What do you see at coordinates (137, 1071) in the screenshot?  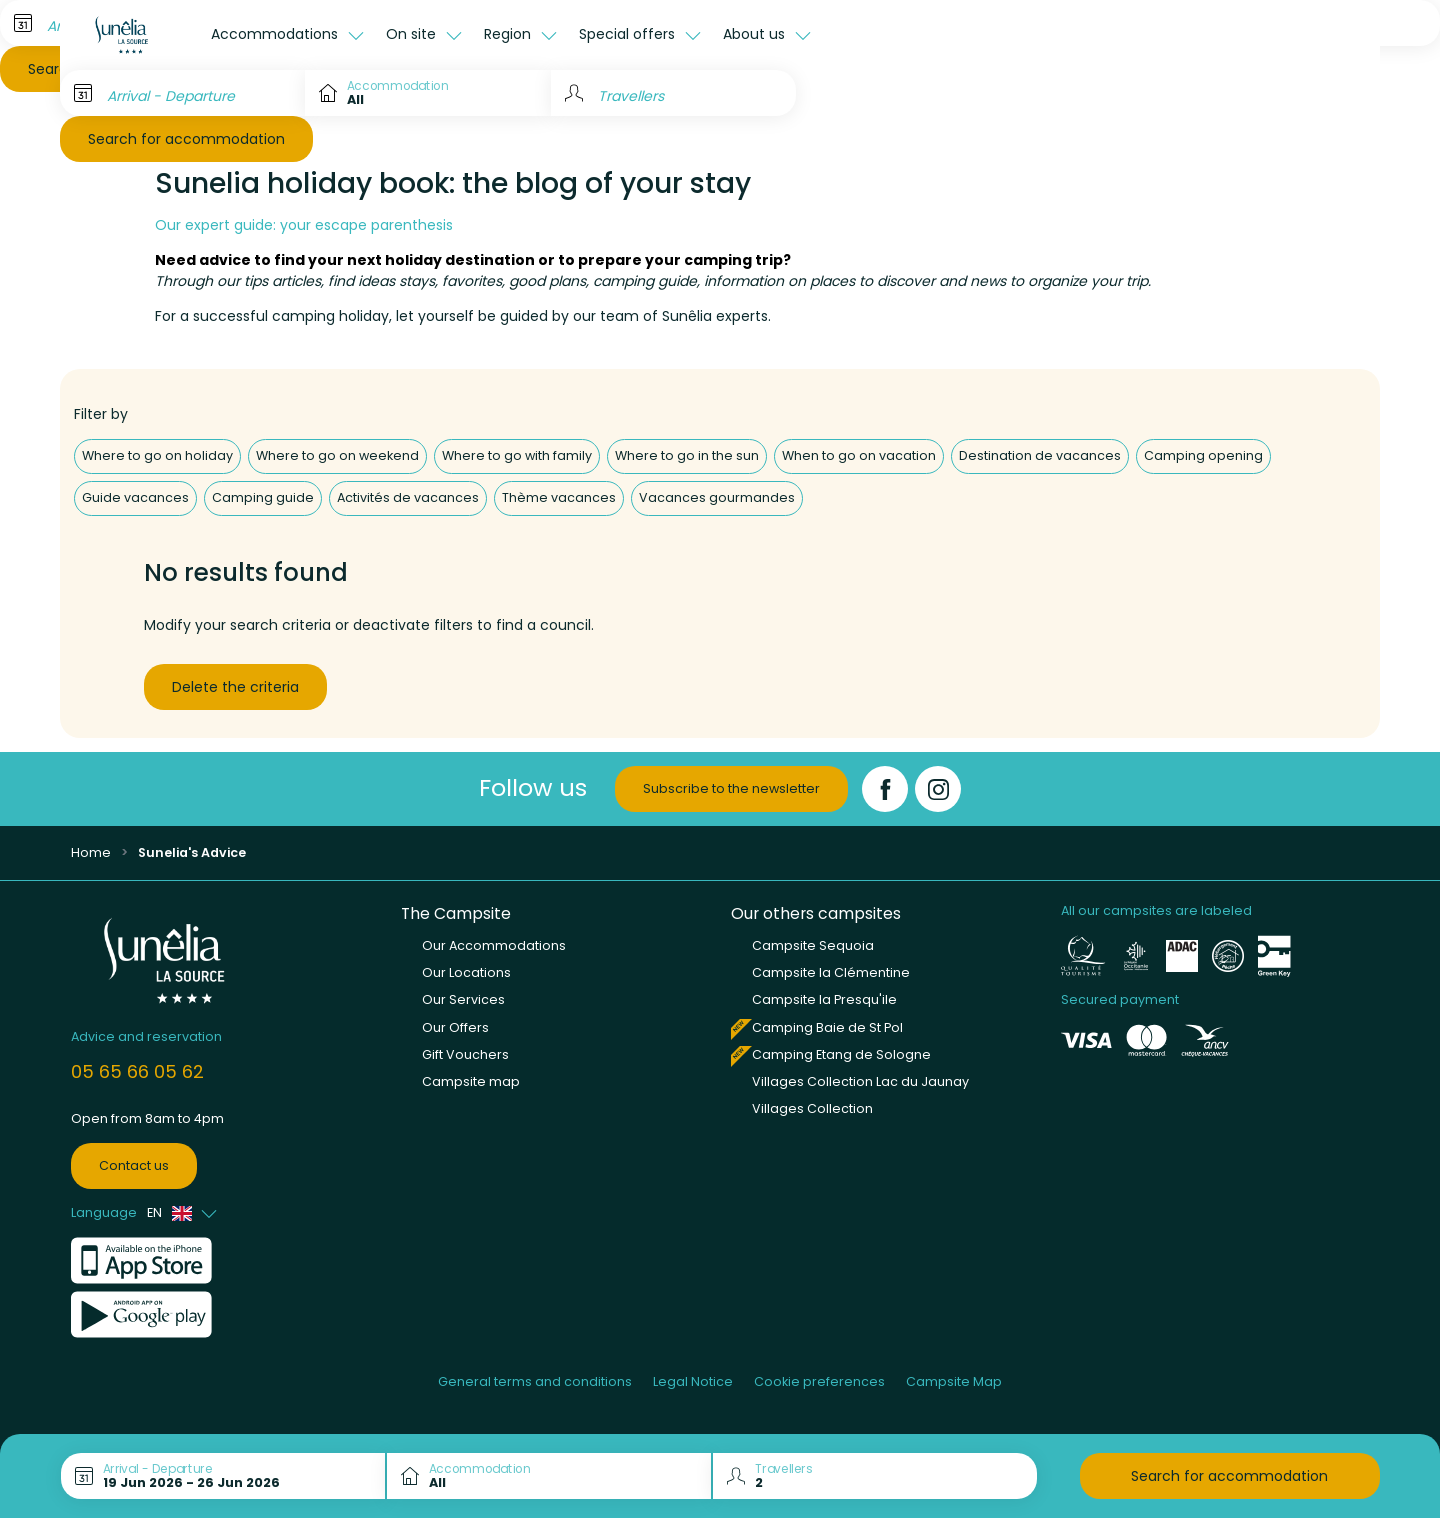 I see `05 65 66 05 62` at bounding box center [137, 1071].